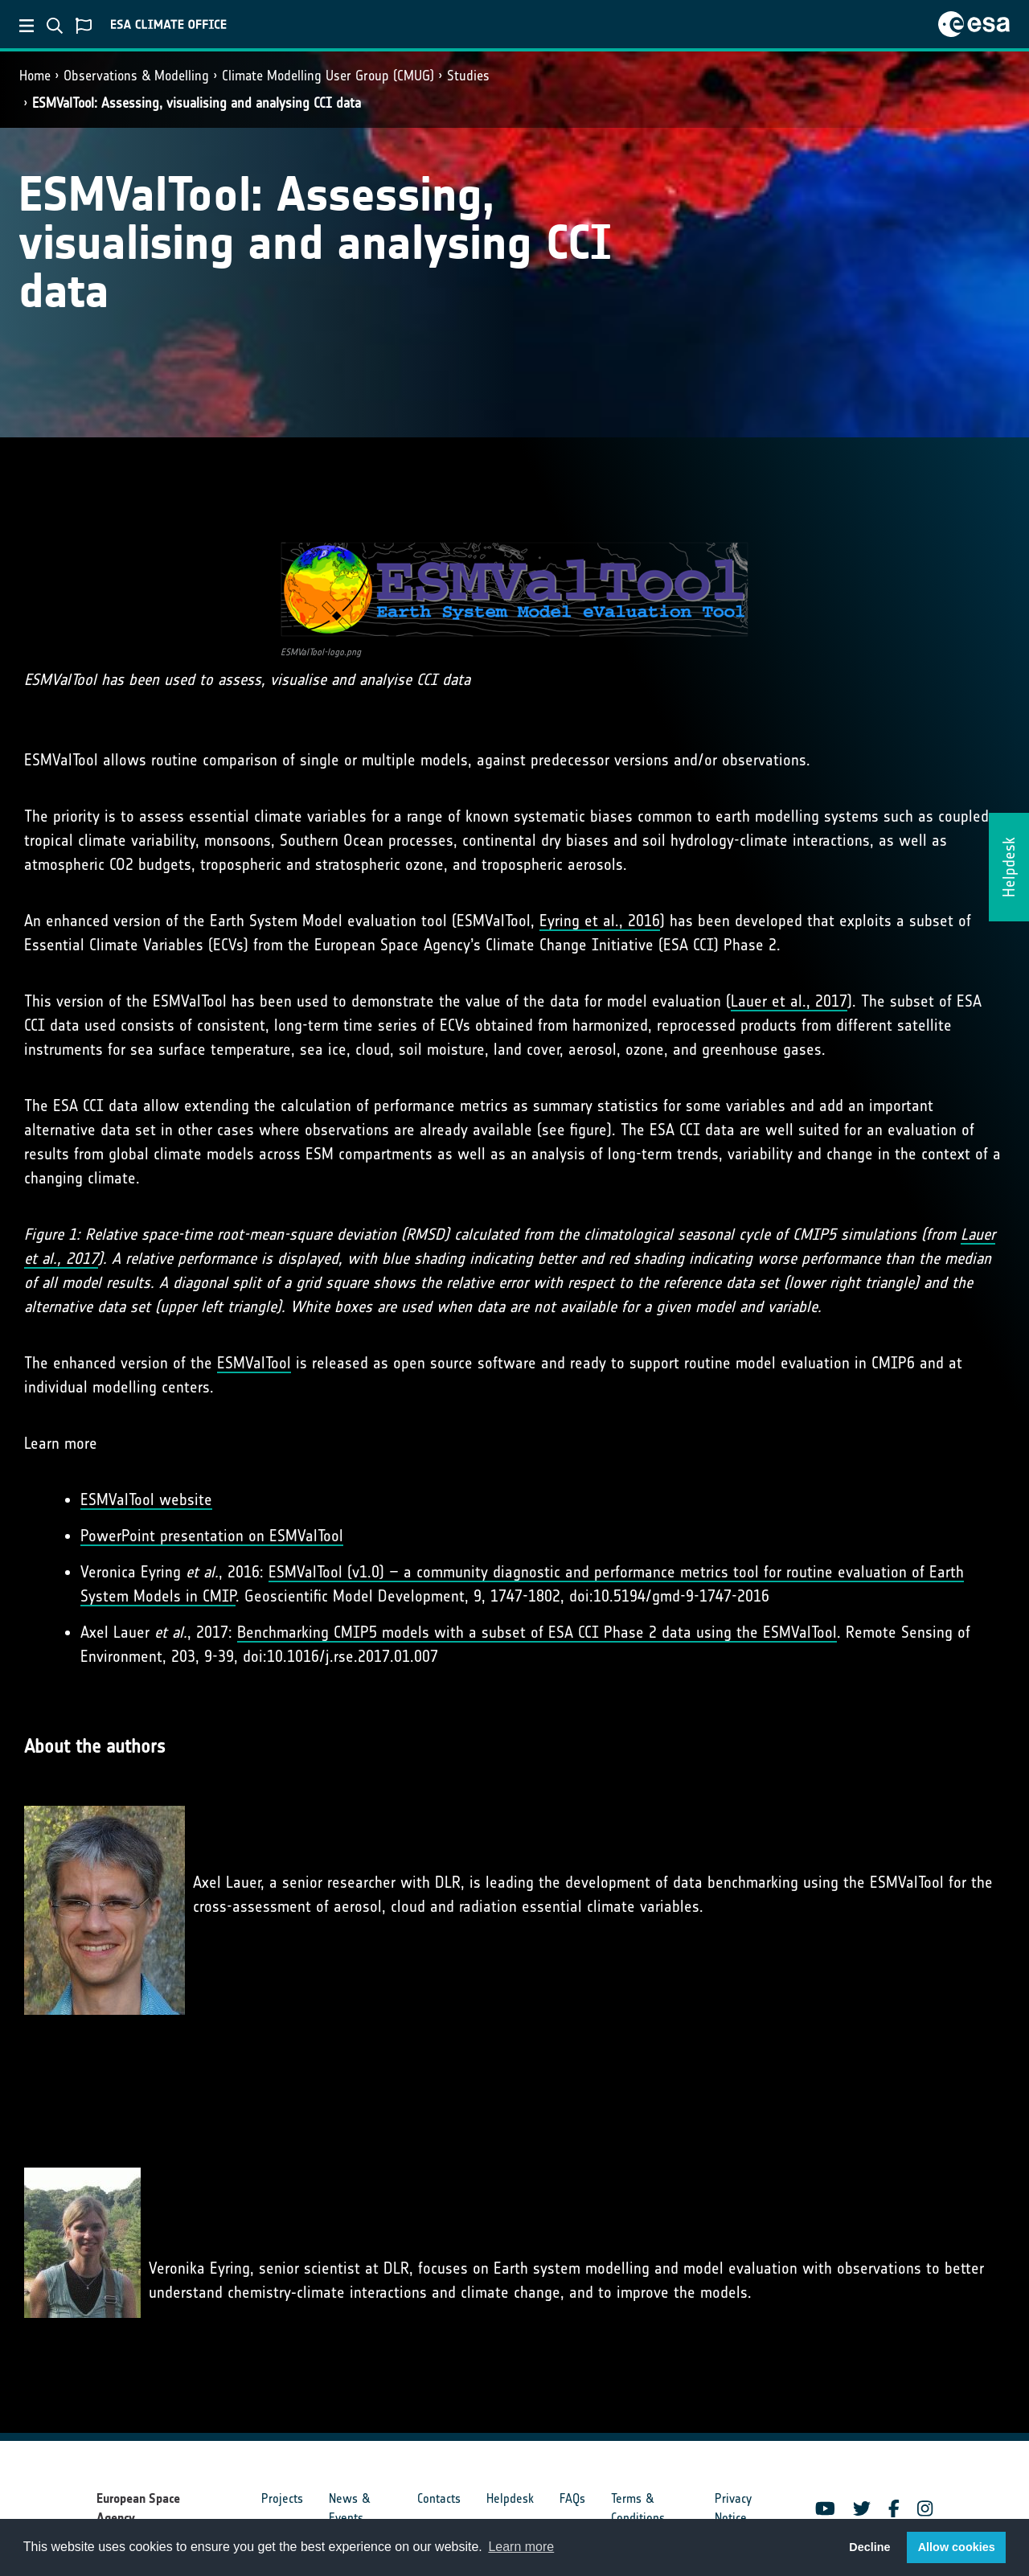  I want to click on ESMValTool, so click(254, 1362).